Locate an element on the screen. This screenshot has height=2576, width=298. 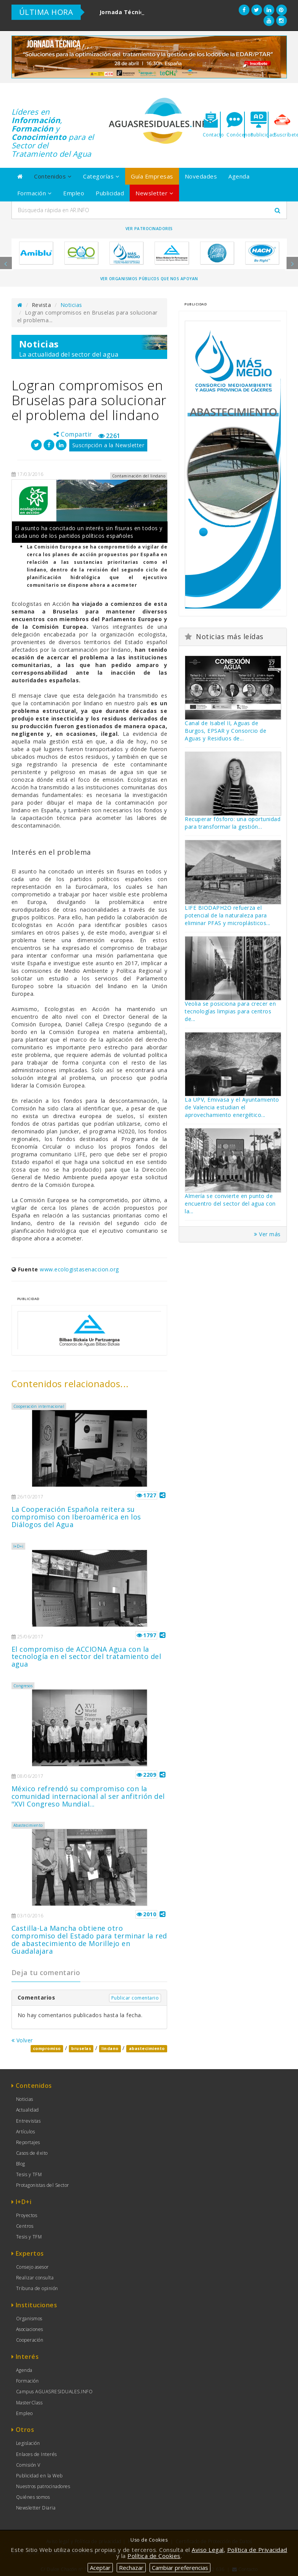
Ver organismos públicos que nos apoyan is located at coordinates (149, 278).